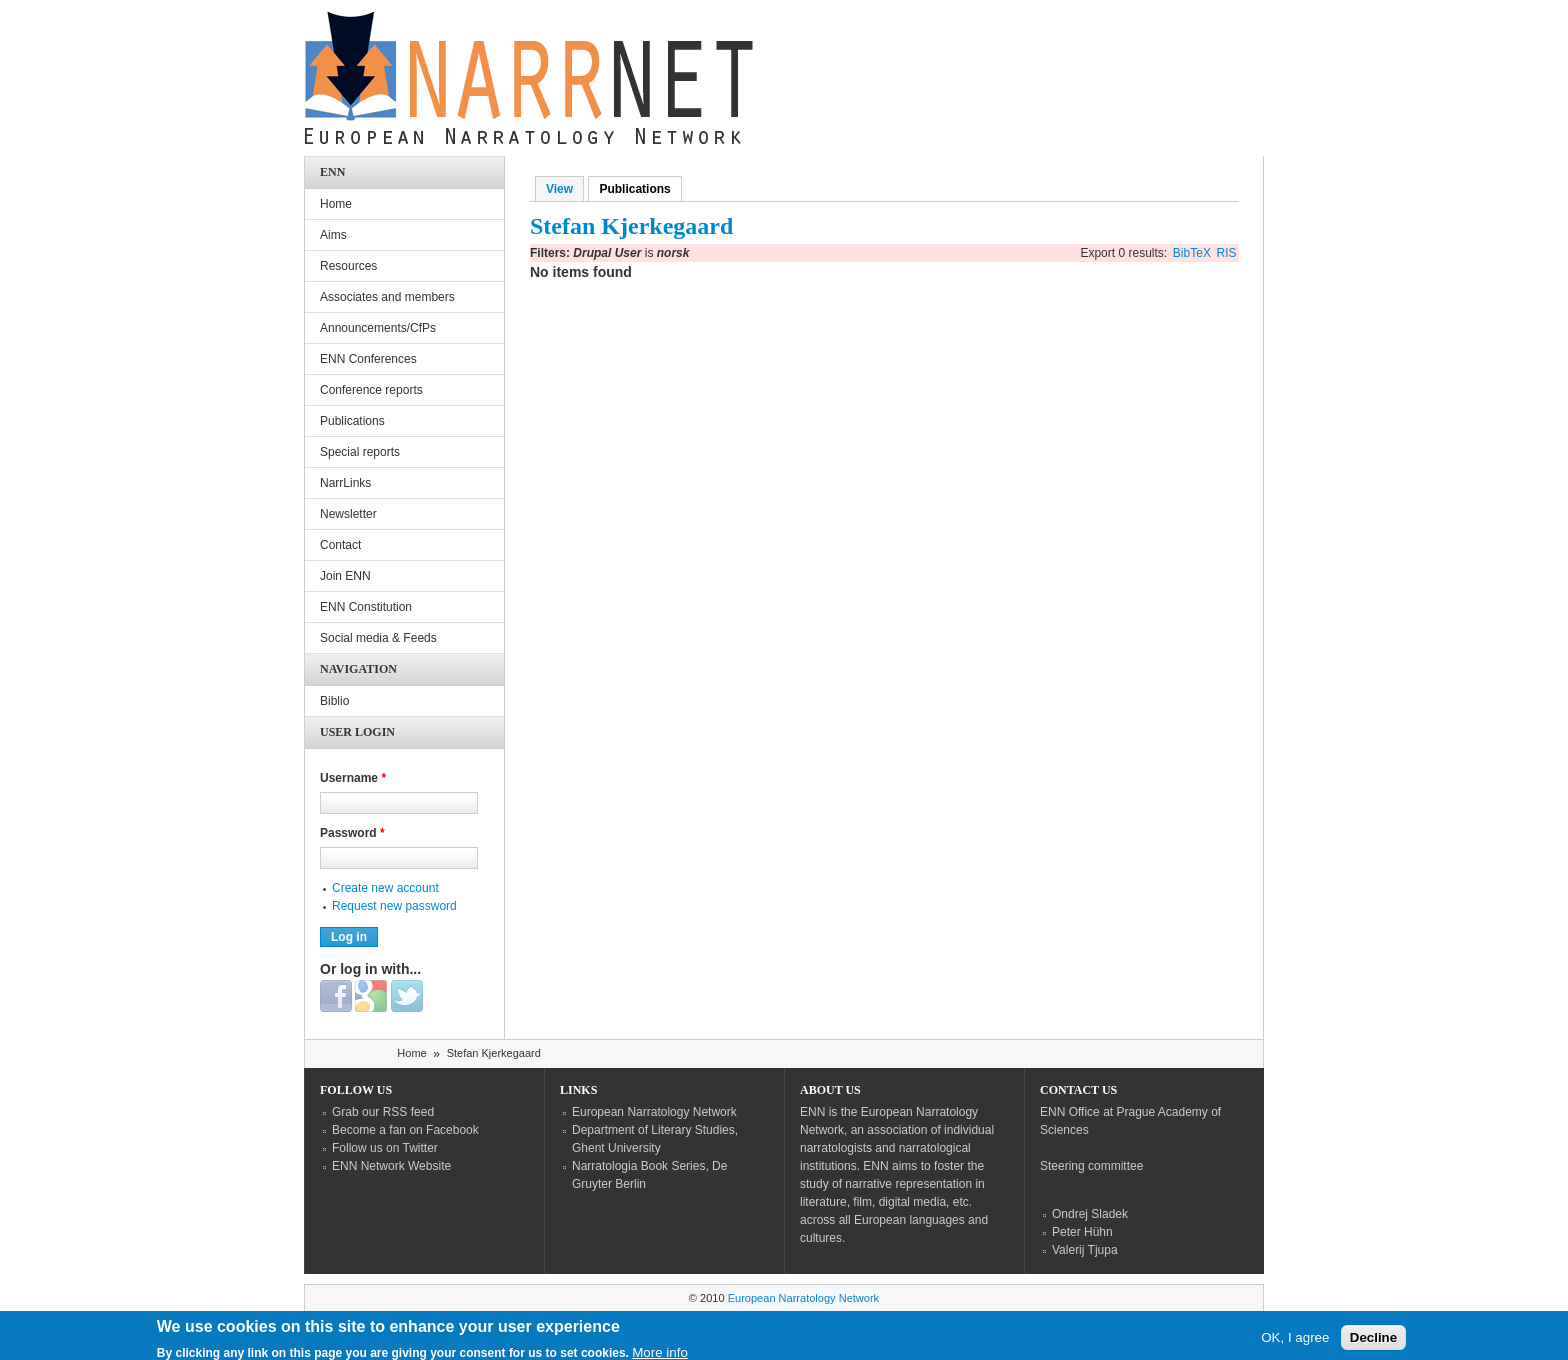 This screenshot has width=1568, height=1360. Describe the element at coordinates (387, 297) in the screenshot. I see `Associates and members` at that location.